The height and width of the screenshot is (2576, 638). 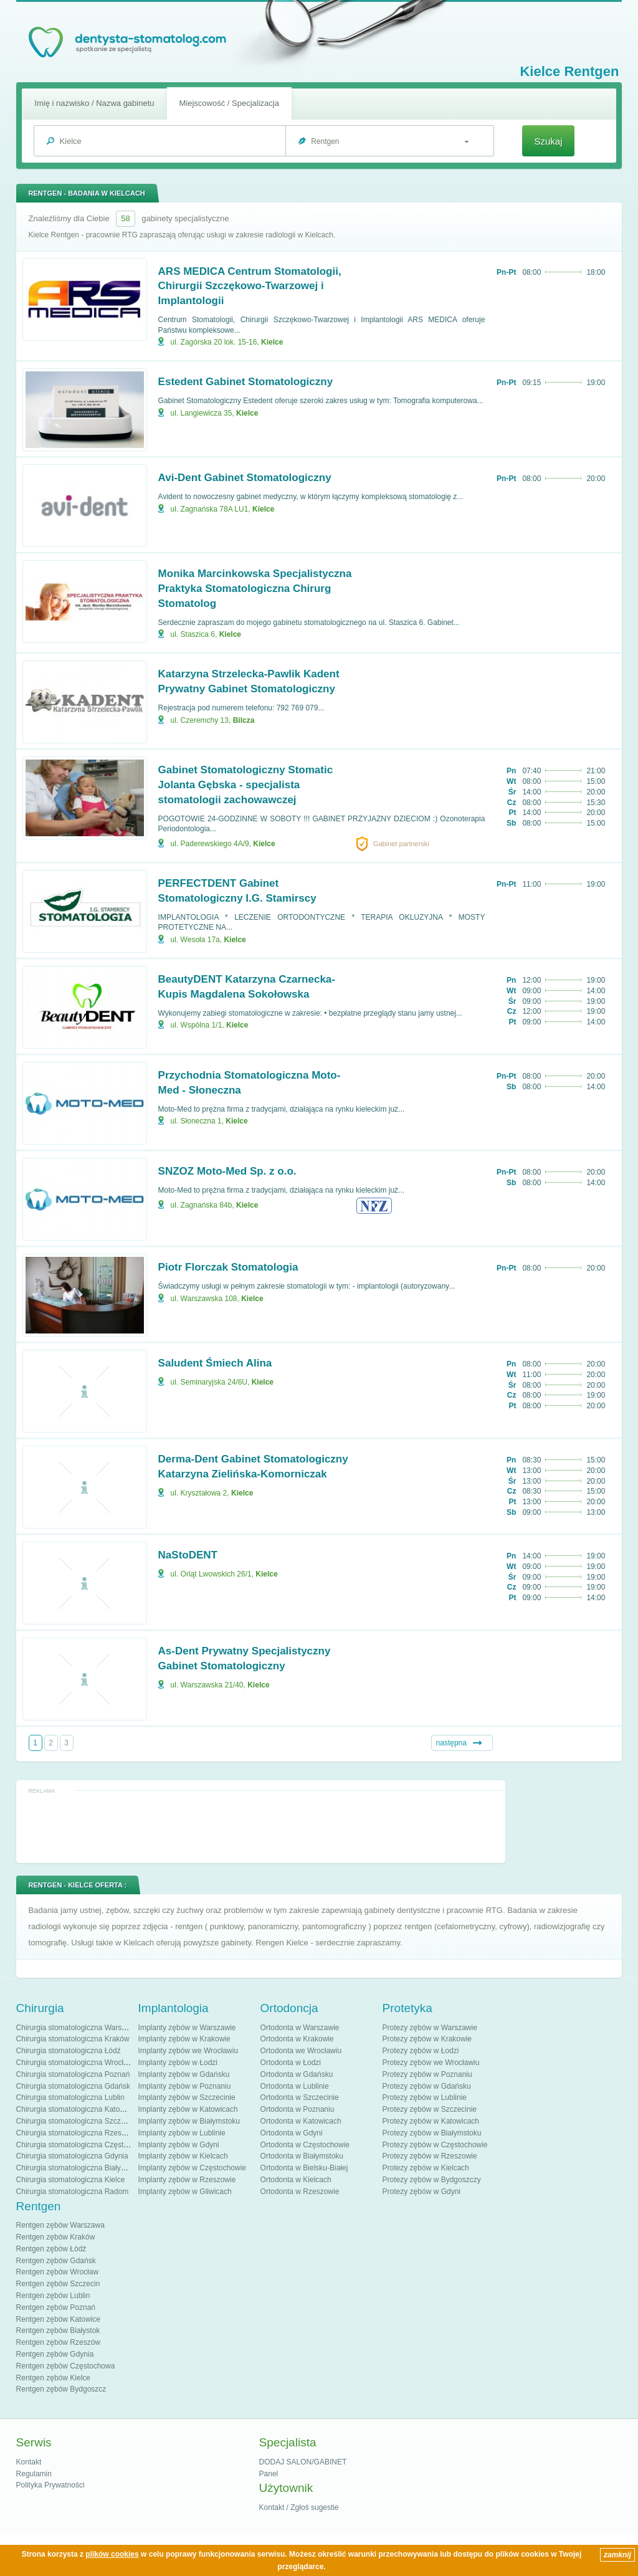 I want to click on Protezy zębów w Szczecinie, so click(x=430, y=2109).